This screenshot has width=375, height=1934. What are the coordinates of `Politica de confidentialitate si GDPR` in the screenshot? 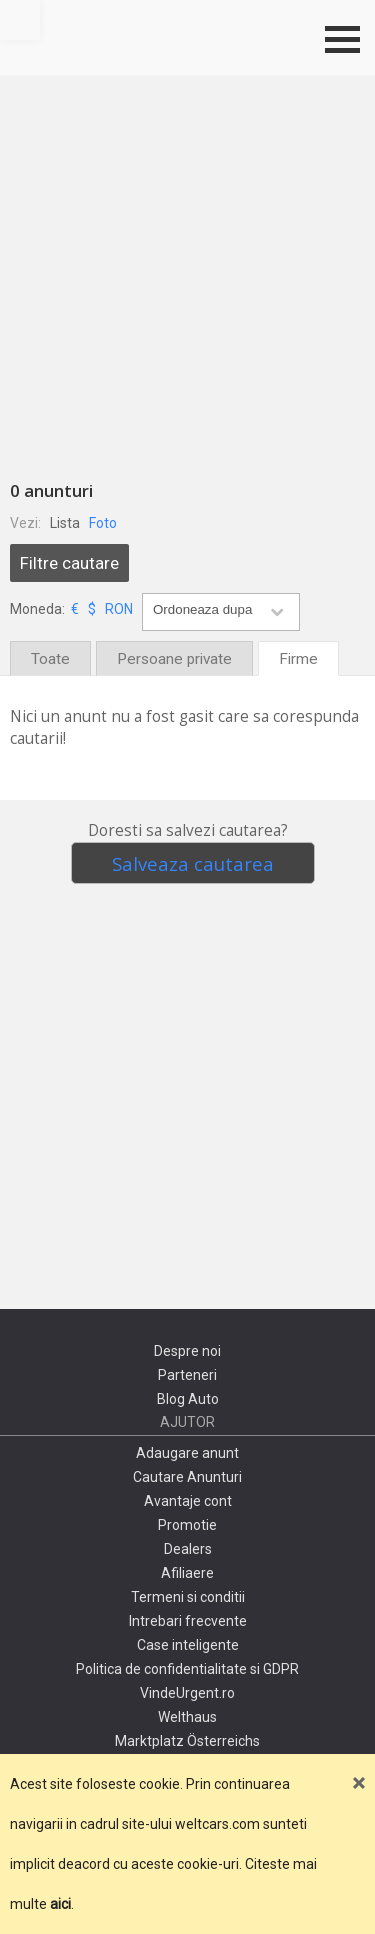 It's located at (187, 1669).